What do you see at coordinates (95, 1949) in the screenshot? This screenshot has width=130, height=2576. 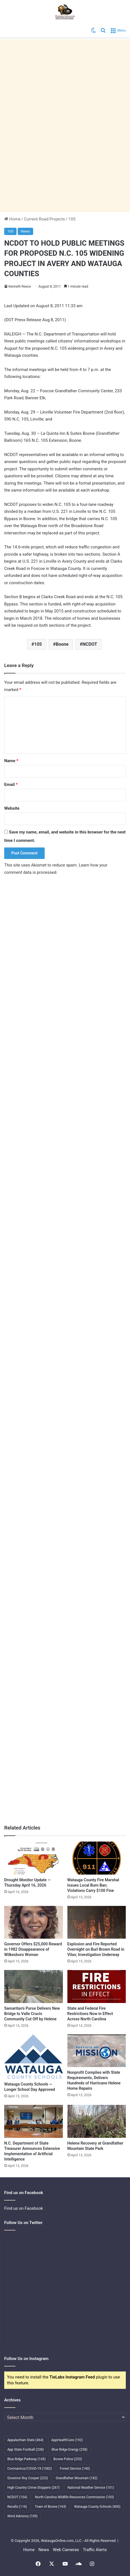 I see `Explosion and Fire Reported Overnight on Burl Brown Road in Vilas; Investigation Underway` at bounding box center [95, 1949].